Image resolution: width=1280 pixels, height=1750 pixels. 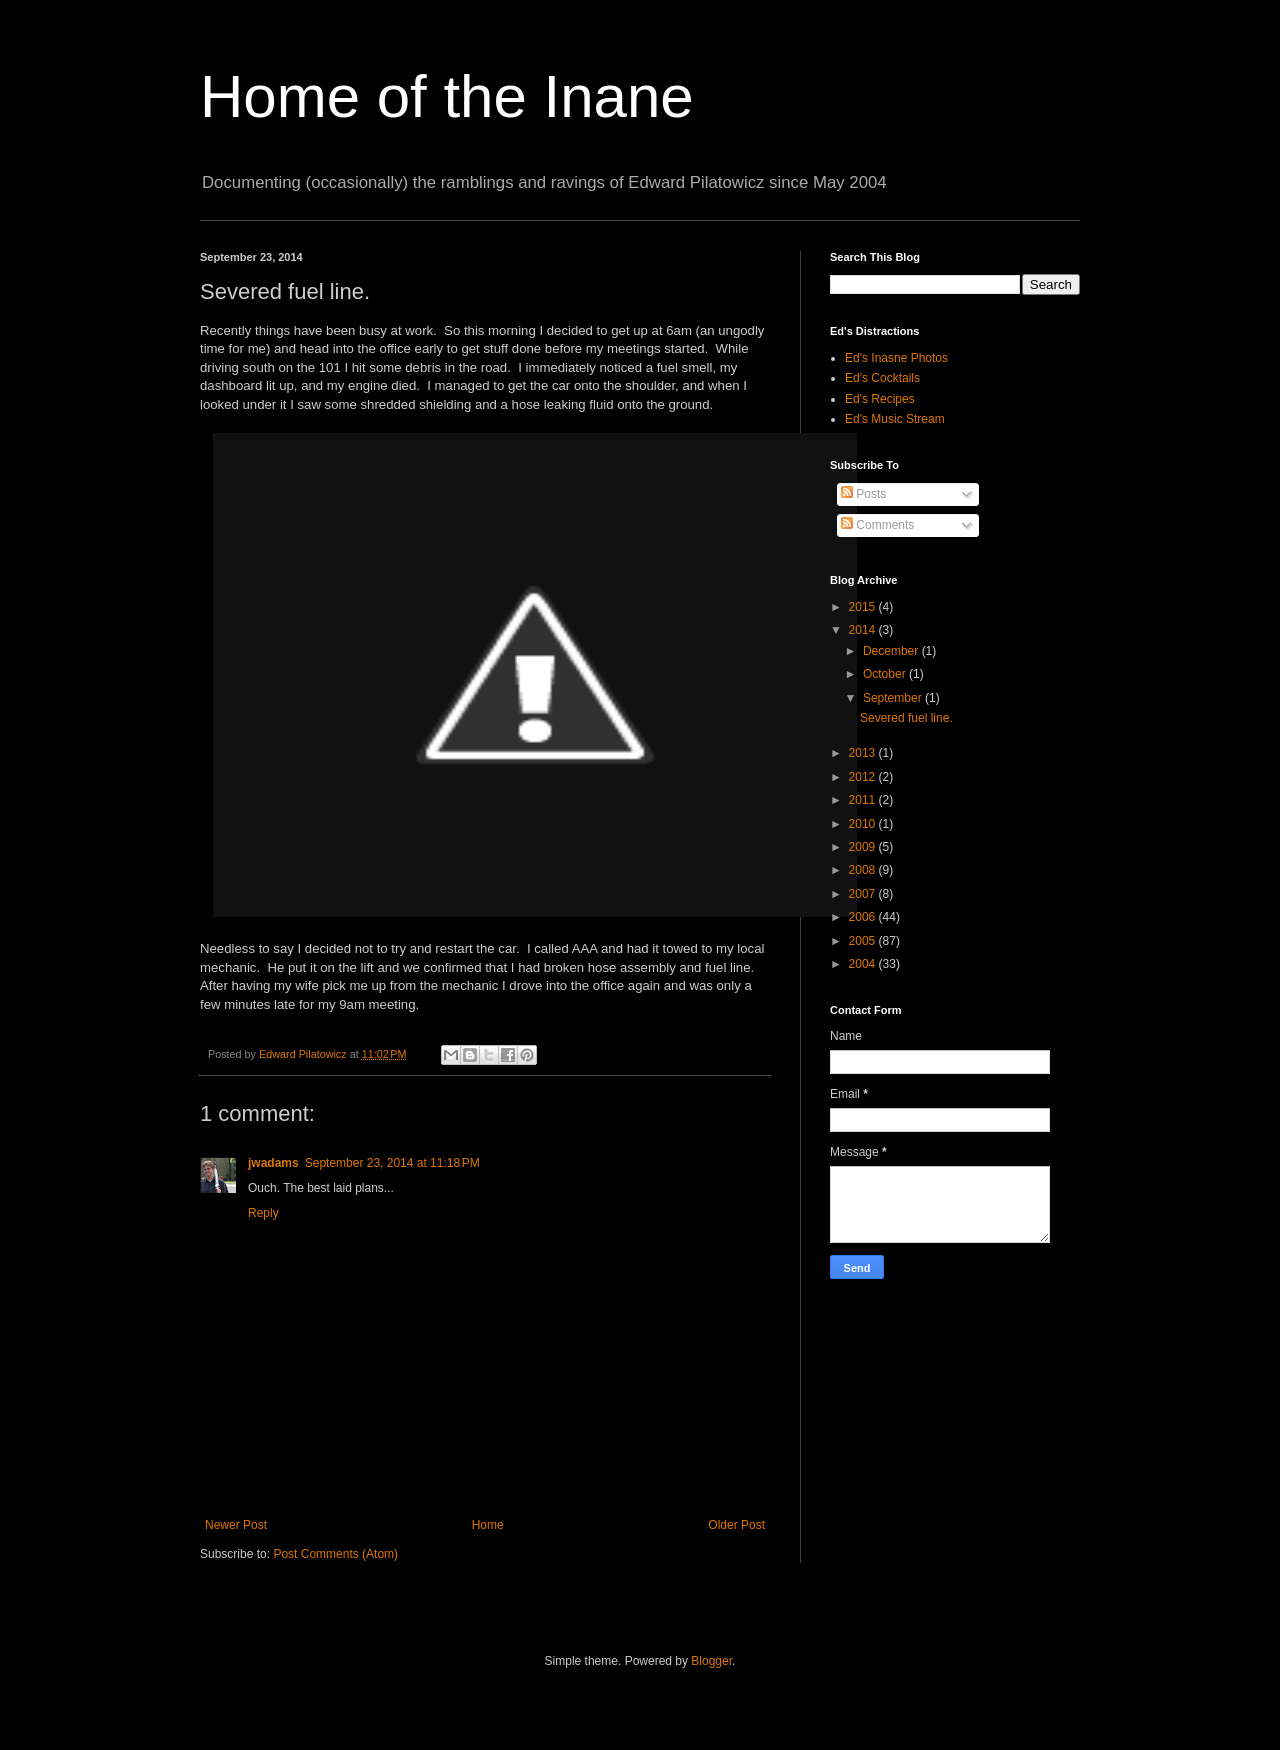 I want to click on 2009, so click(x=864, y=847).